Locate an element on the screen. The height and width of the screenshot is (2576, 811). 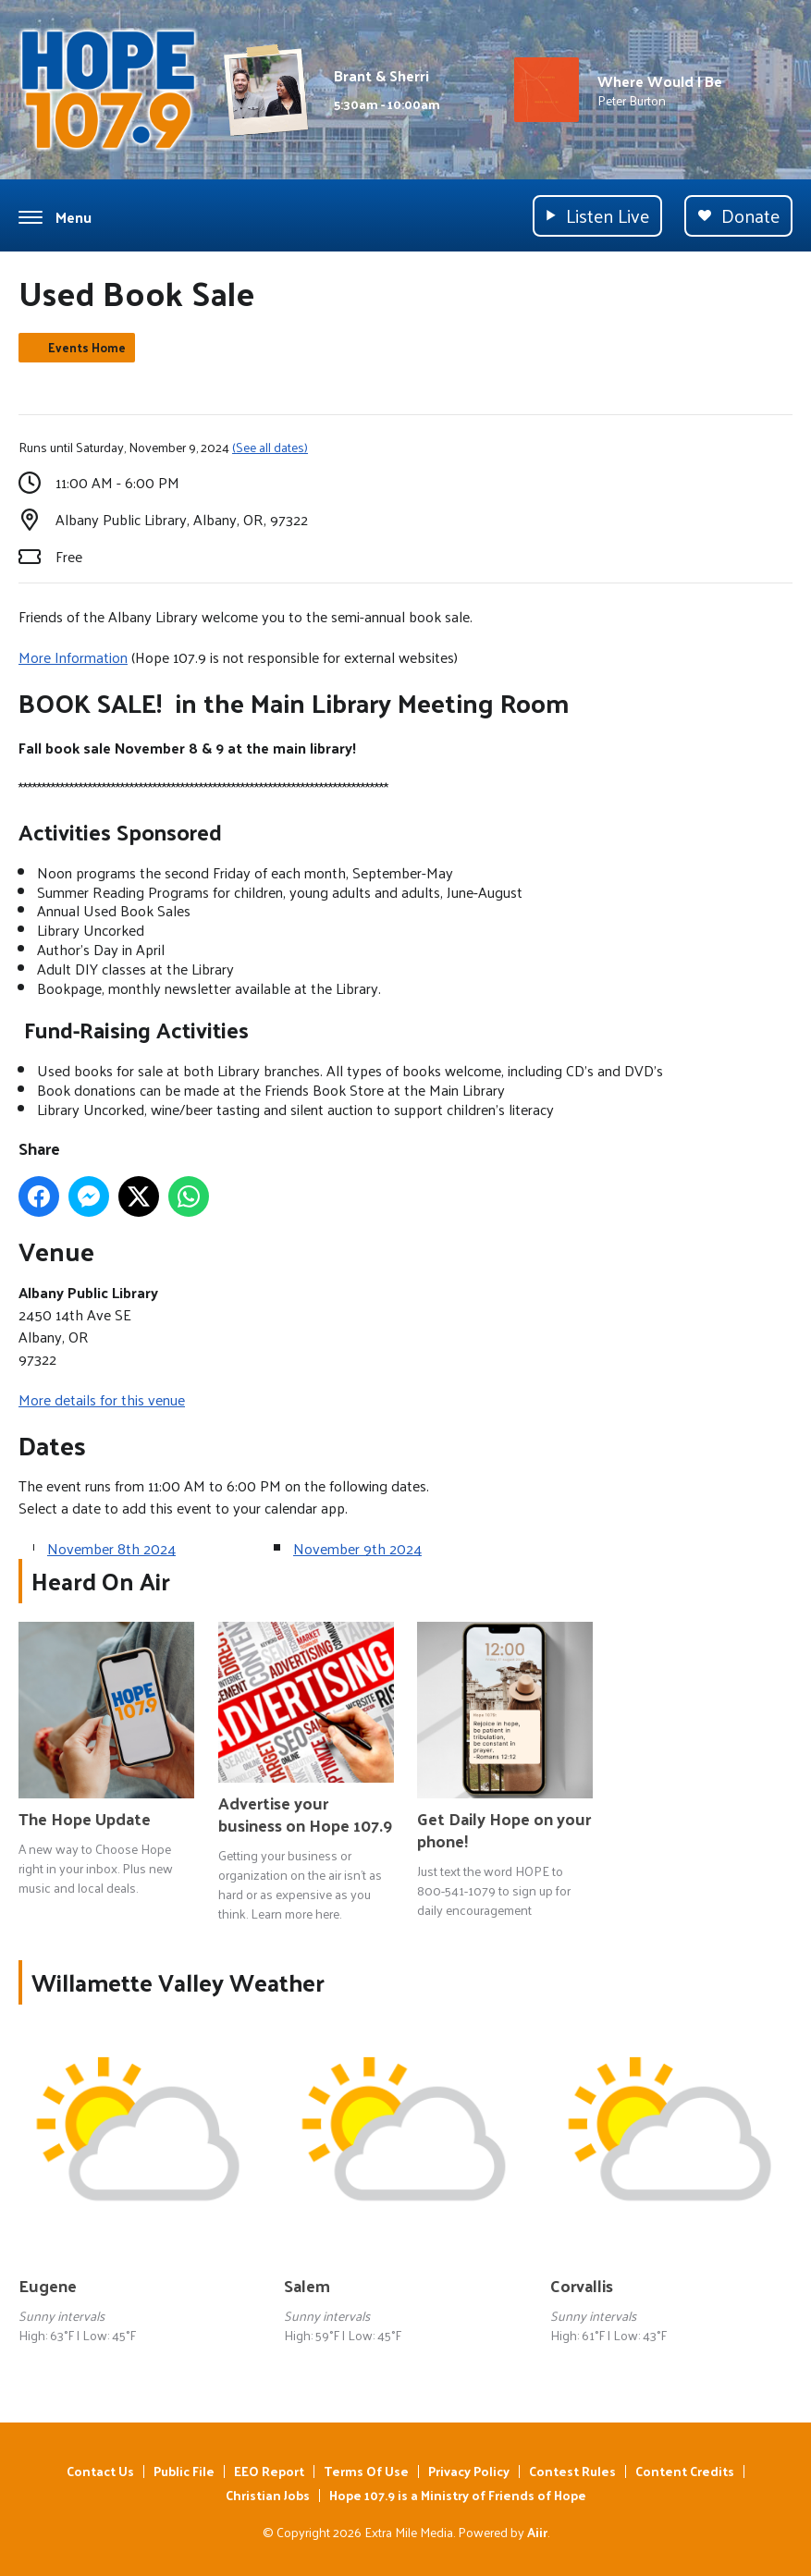
Events Home is located at coordinates (87, 347).